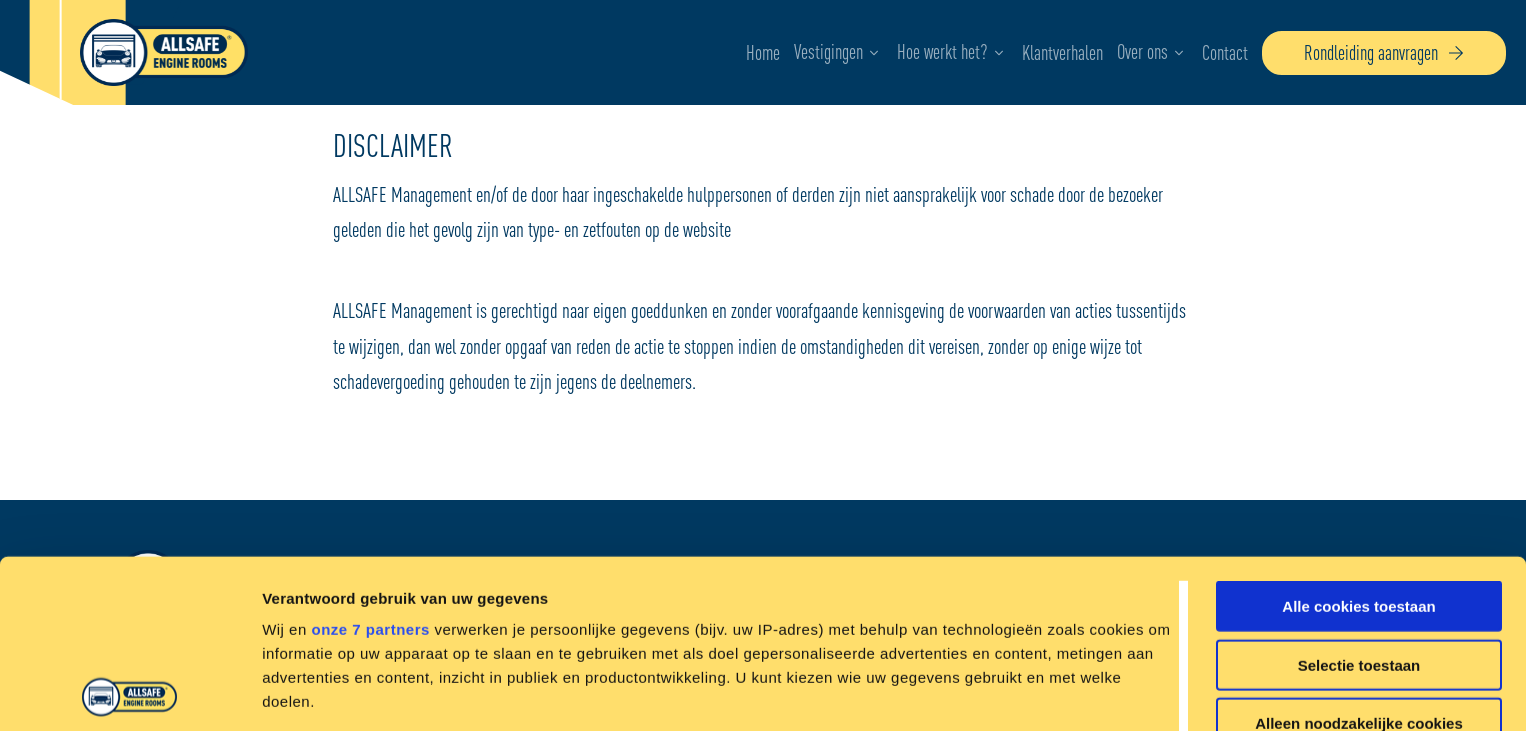  What do you see at coordinates (1080, 691) in the screenshot?
I see `Details tonen` at bounding box center [1080, 691].